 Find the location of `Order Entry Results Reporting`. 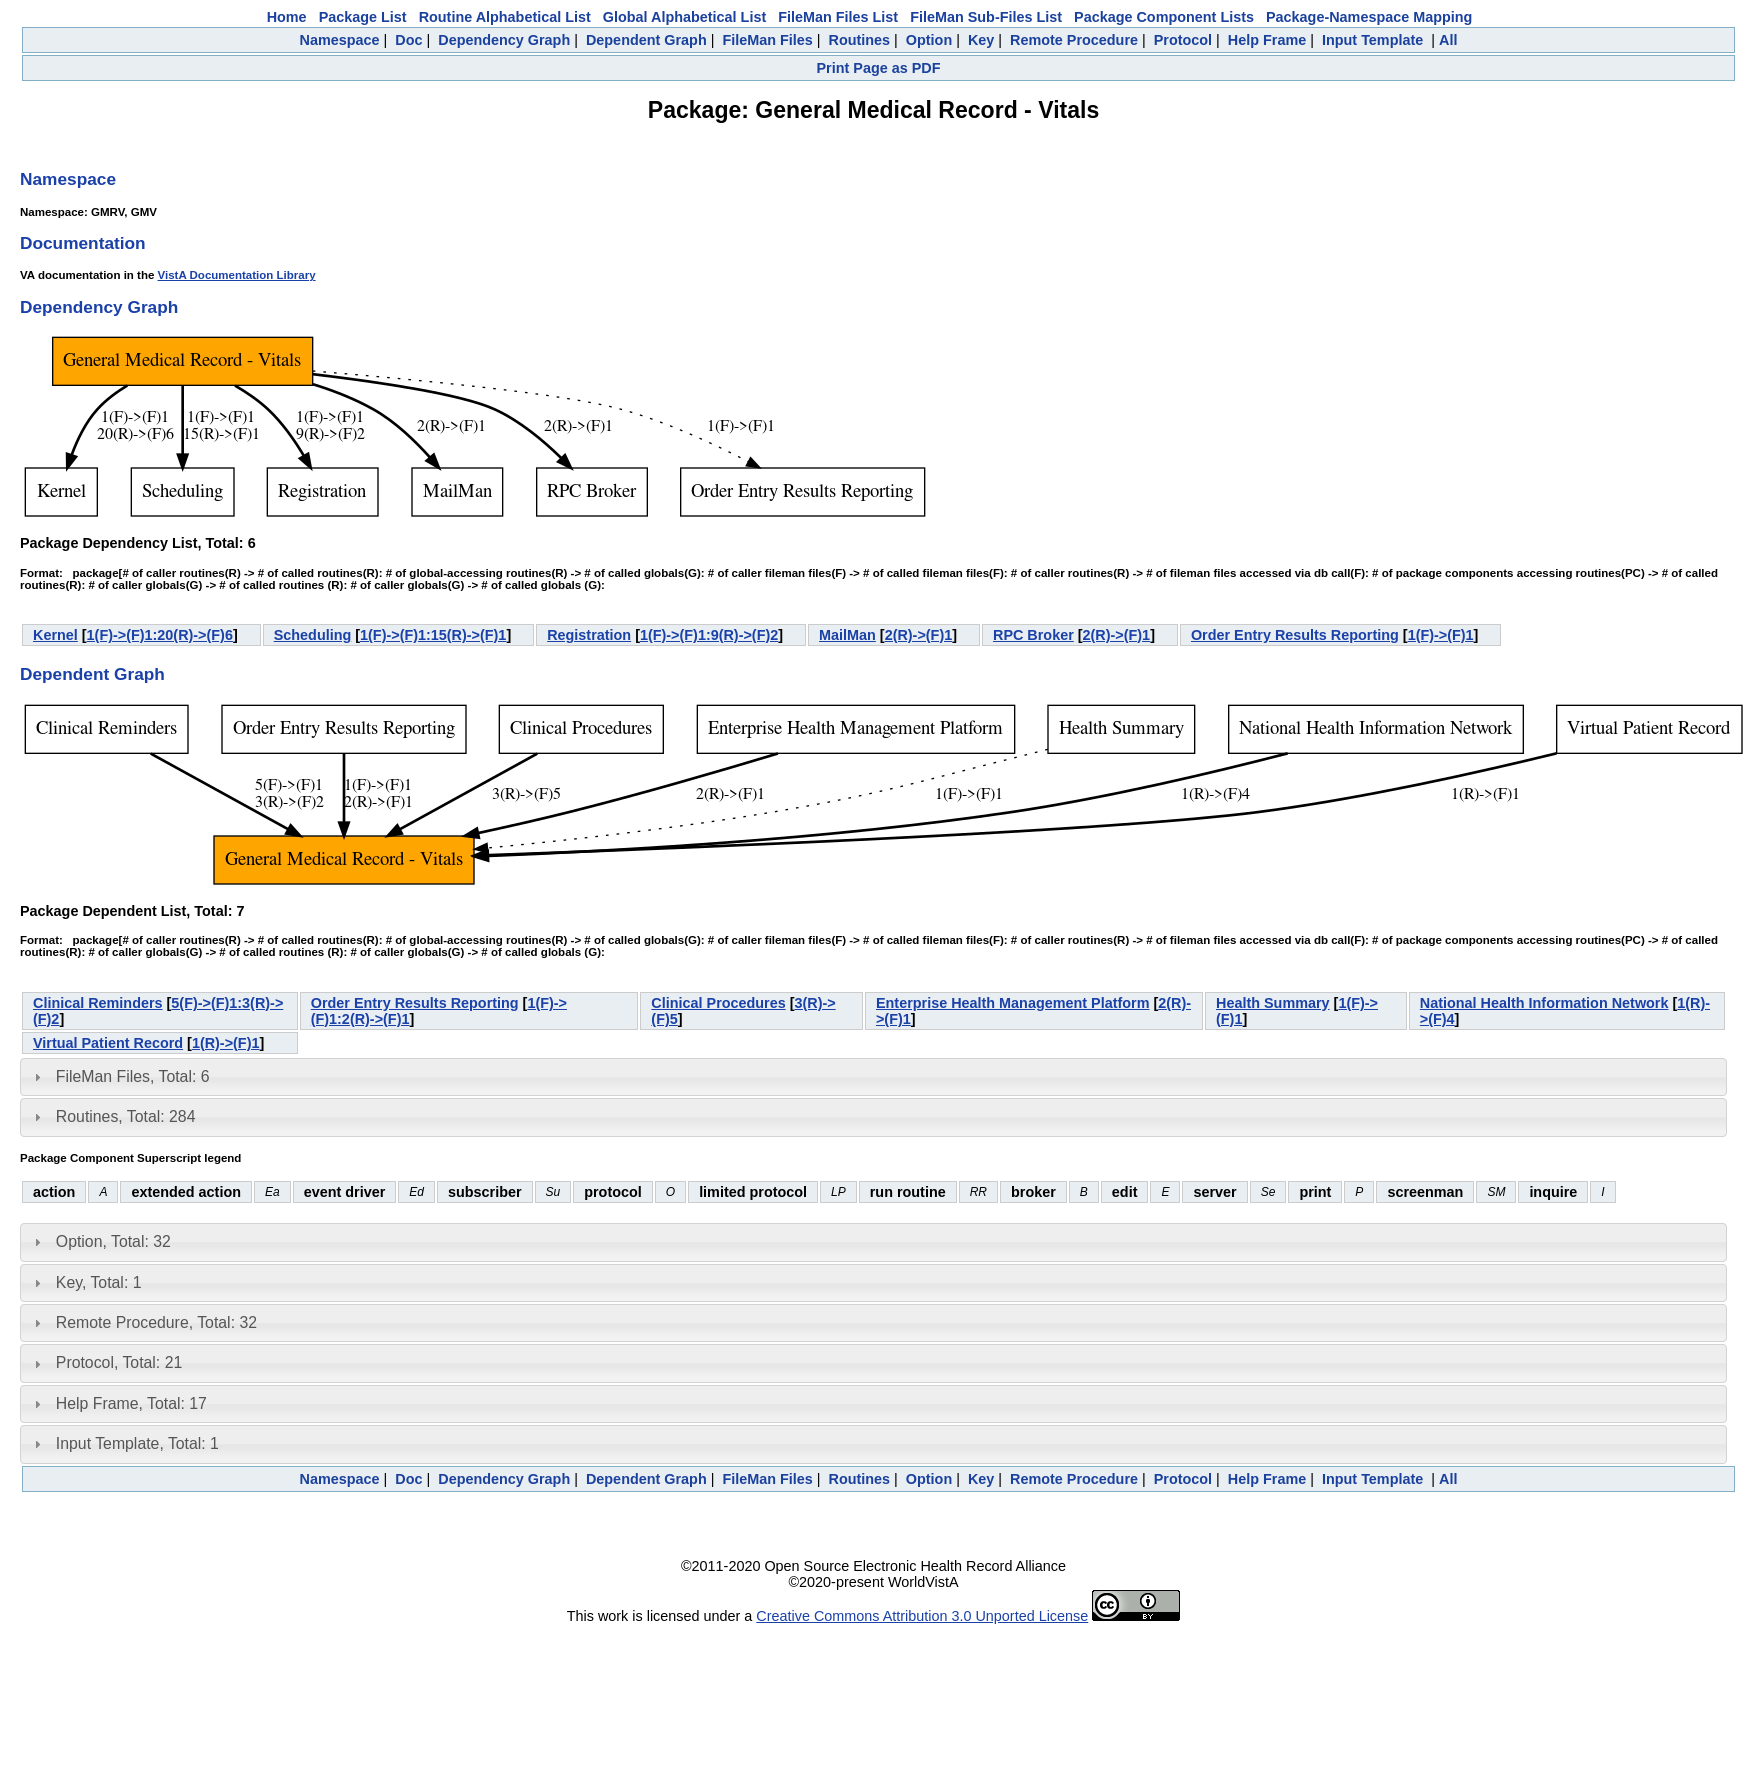

Order Entry Results Reporting is located at coordinates (1295, 635).